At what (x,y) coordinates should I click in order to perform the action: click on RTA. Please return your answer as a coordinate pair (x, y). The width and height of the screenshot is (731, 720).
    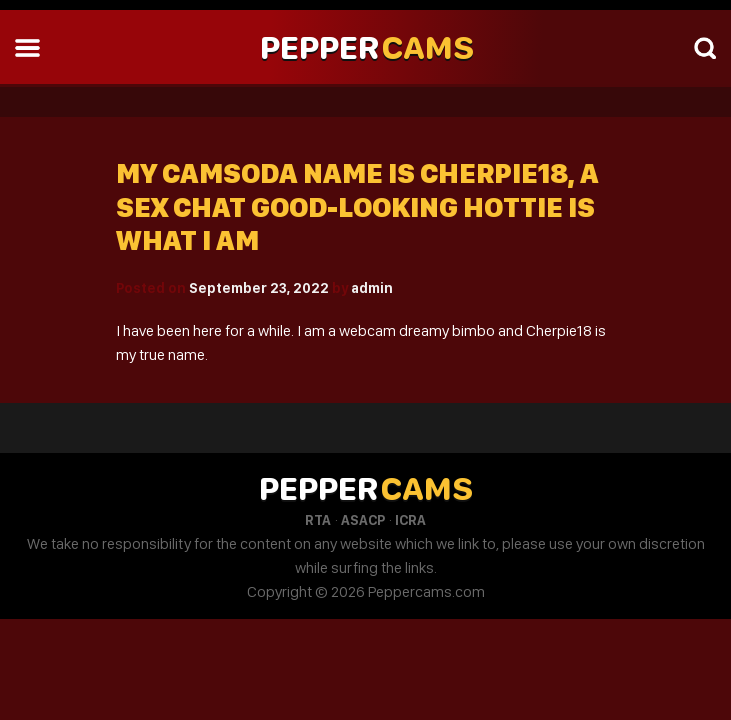
    Looking at the image, I should click on (318, 520).